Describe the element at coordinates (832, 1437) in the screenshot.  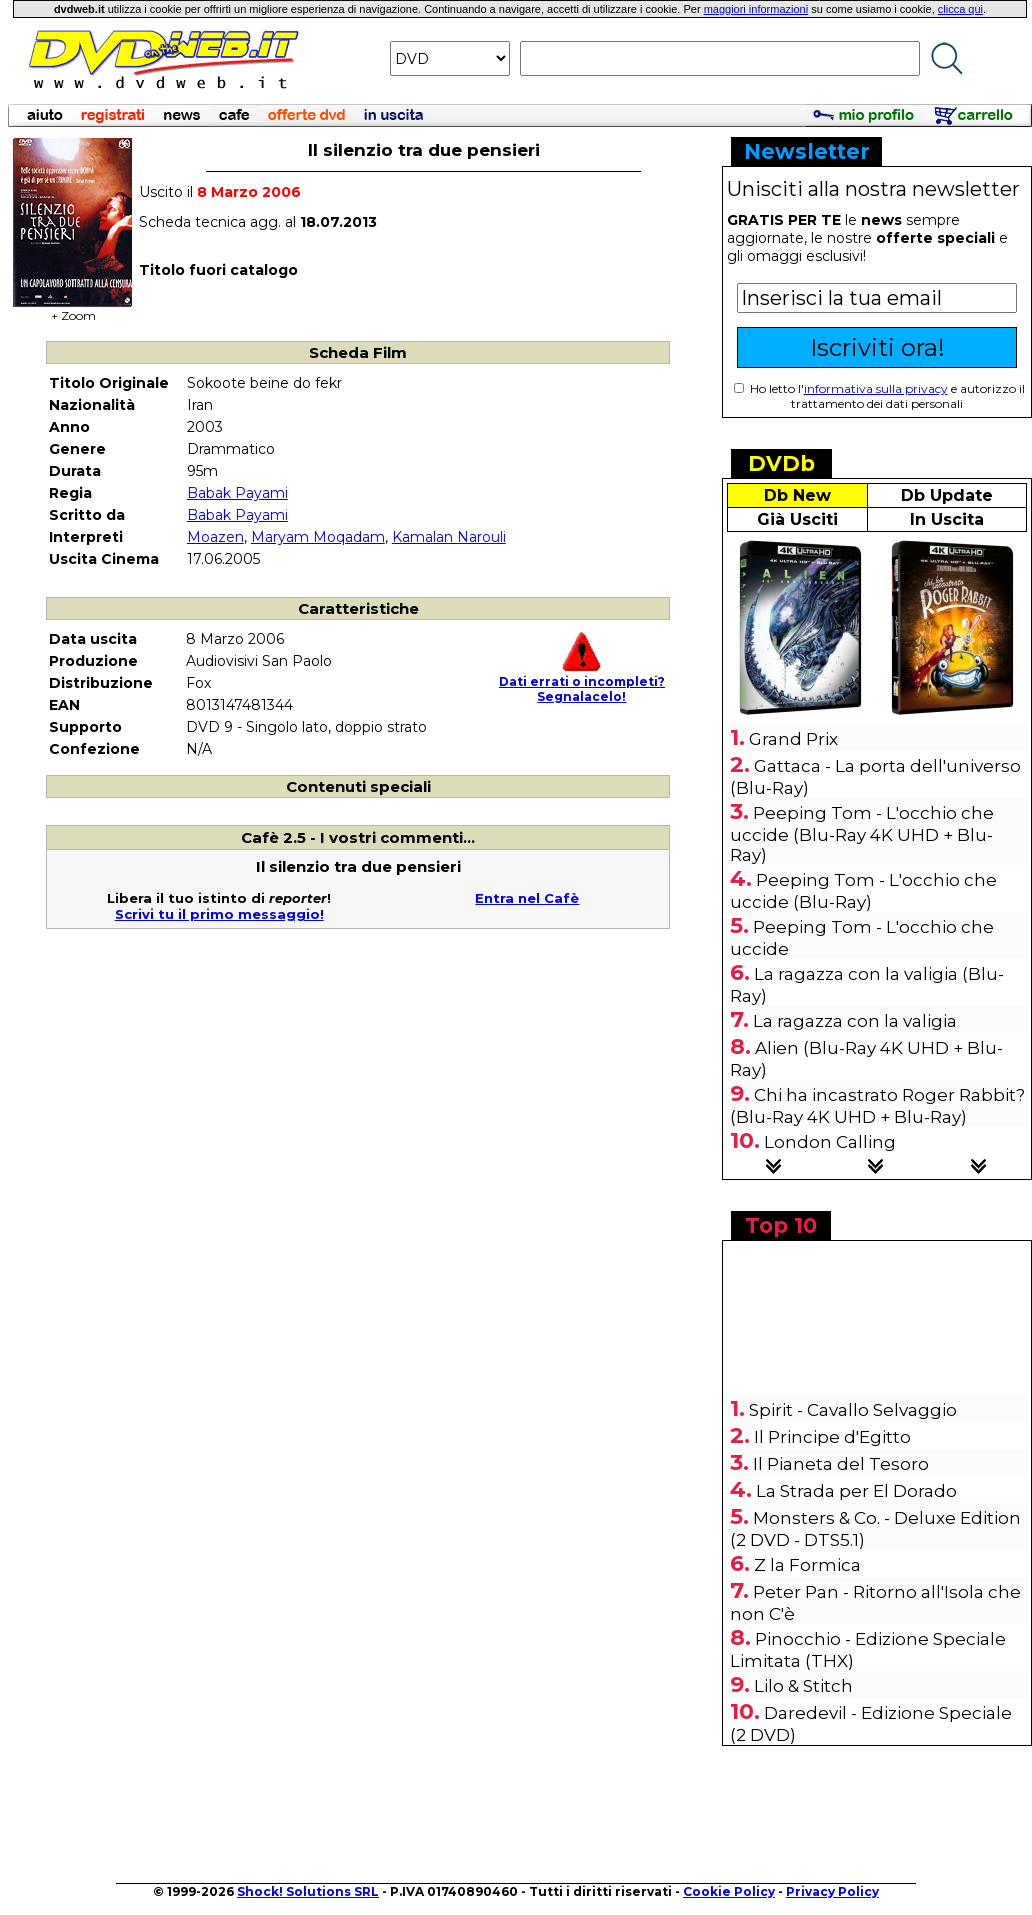
I see `Il Principe d'Egitto` at that location.